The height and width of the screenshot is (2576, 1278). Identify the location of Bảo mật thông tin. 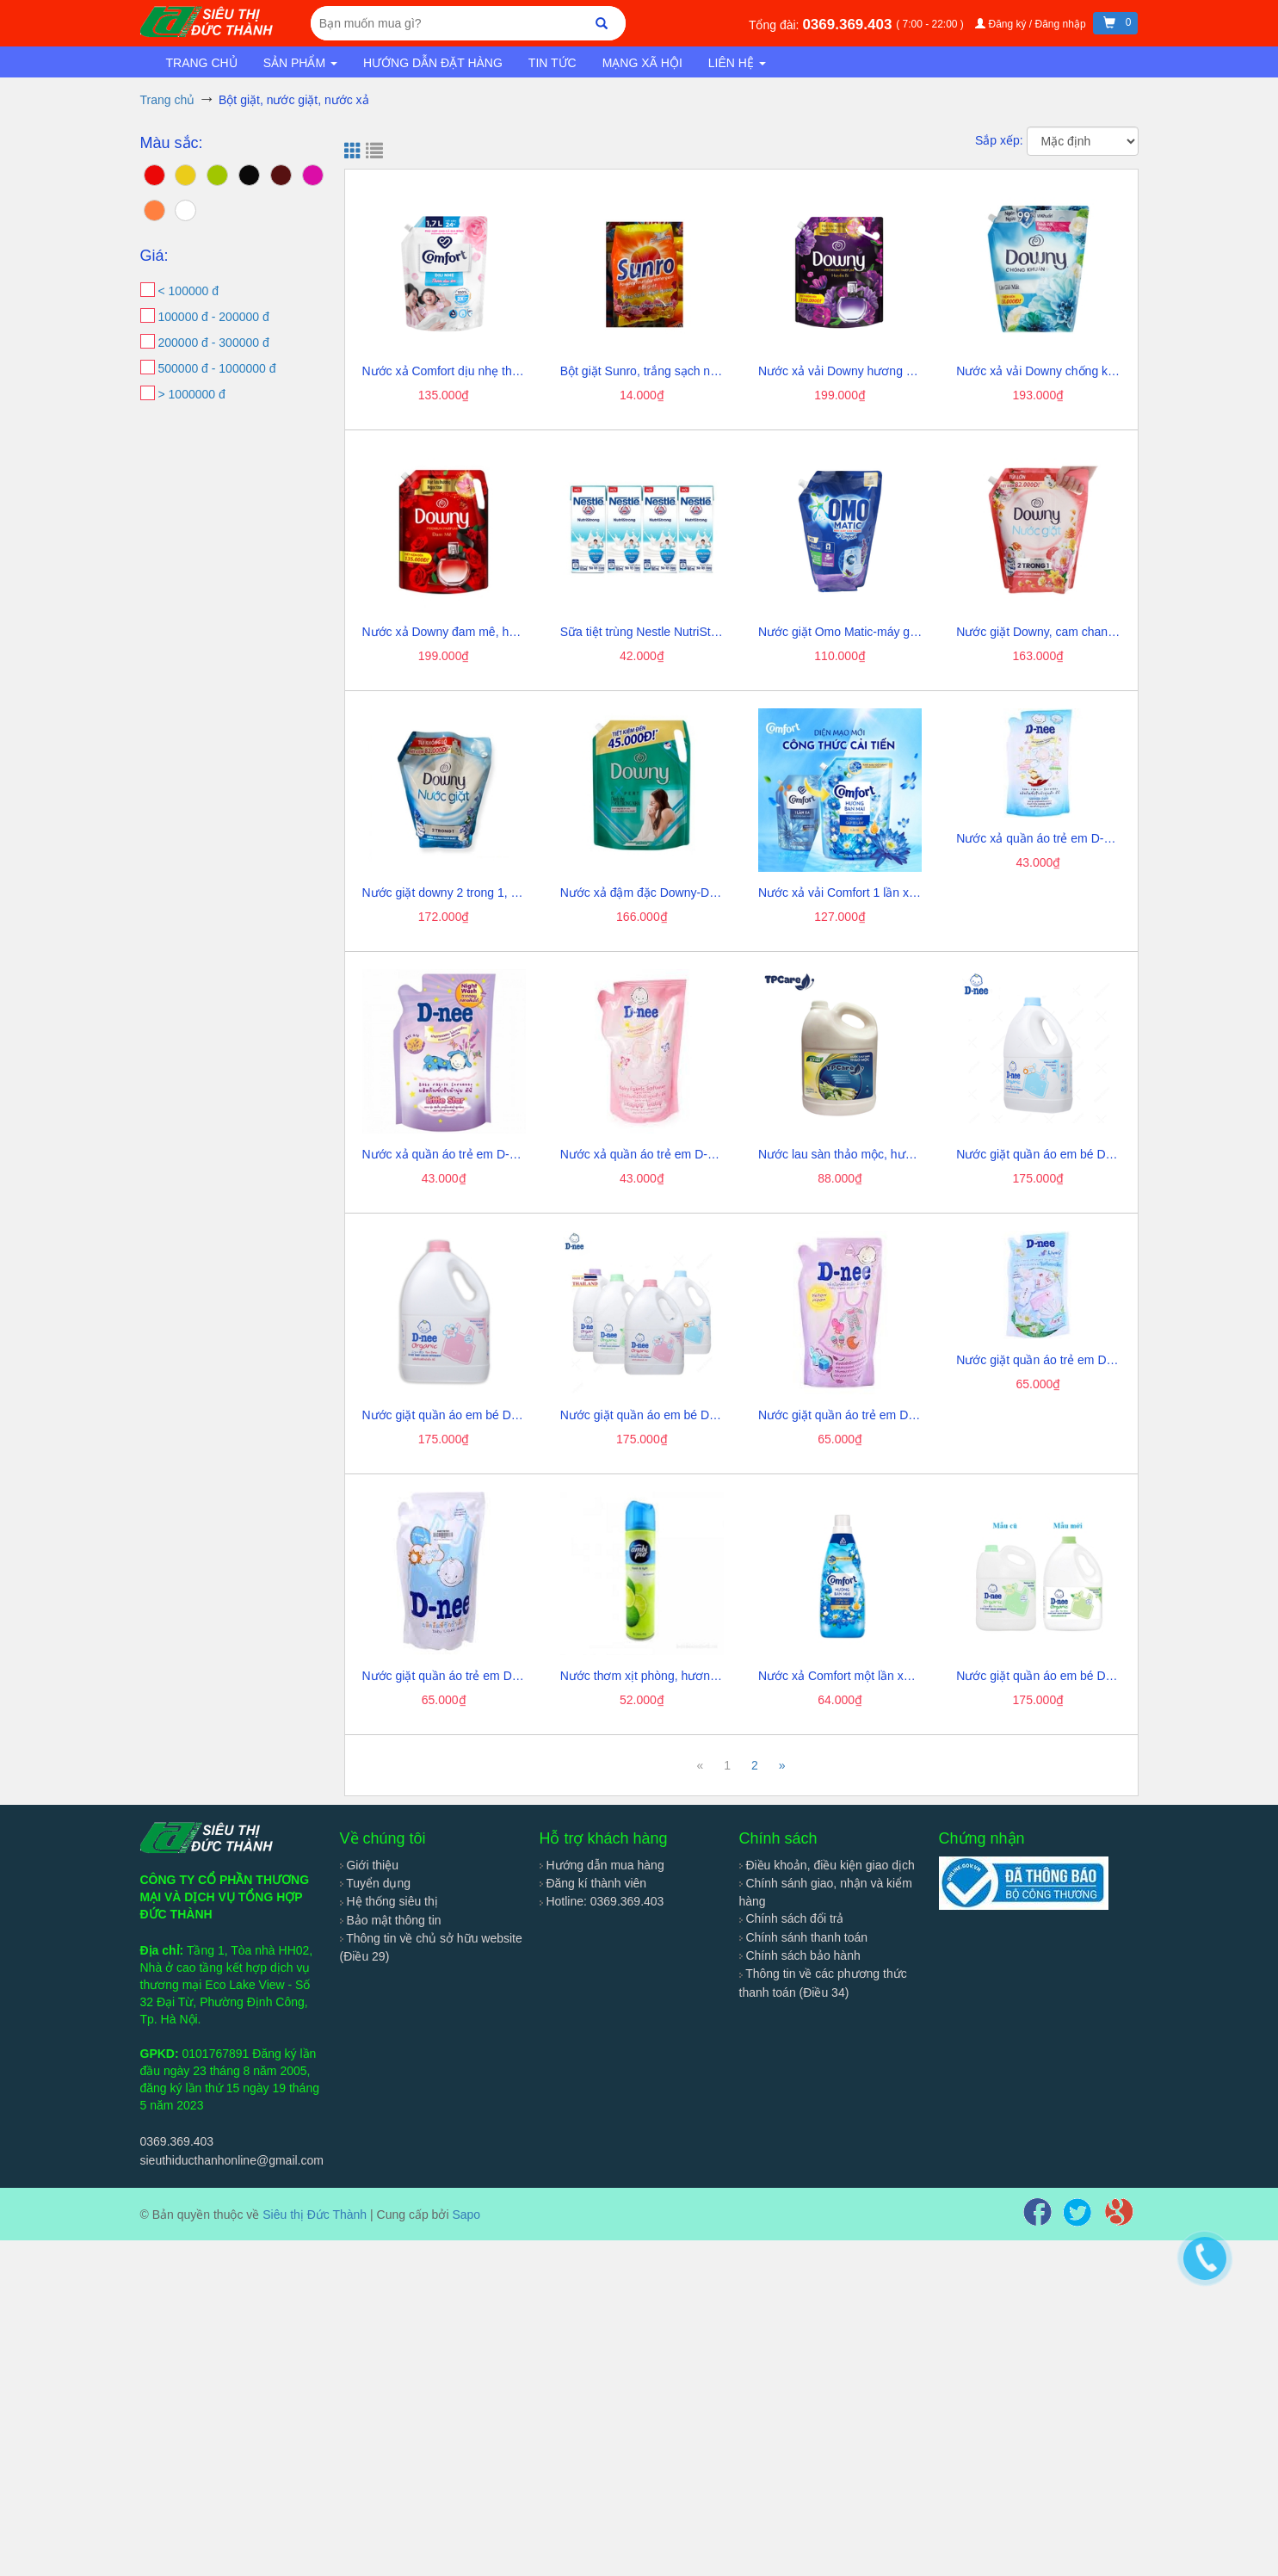
(390, 1920).